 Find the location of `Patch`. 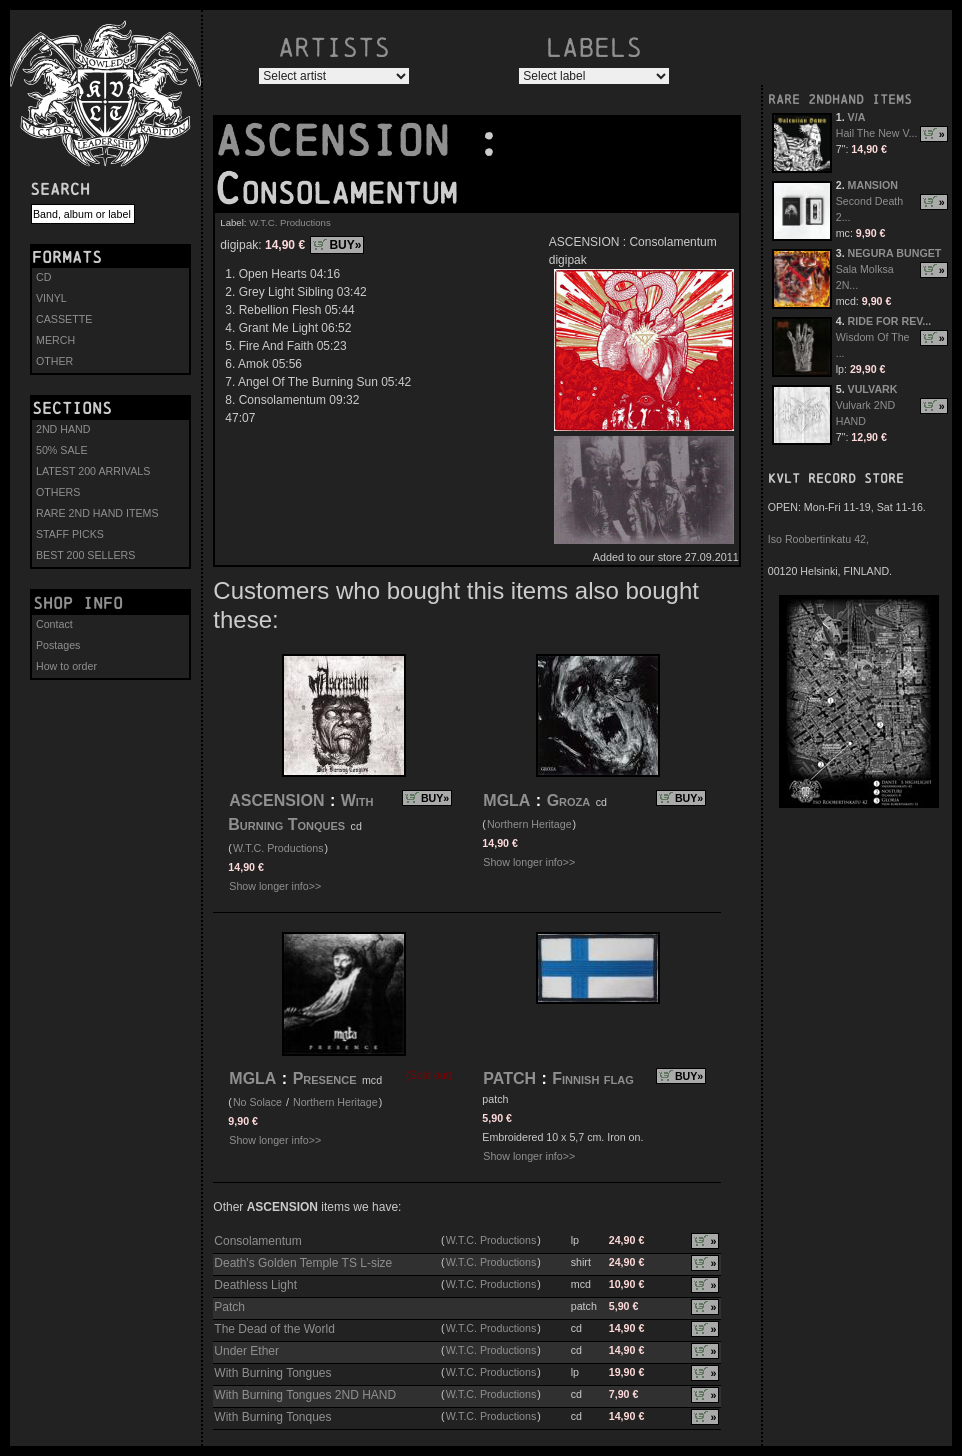

Patch is located at coordinates (229, 1307).